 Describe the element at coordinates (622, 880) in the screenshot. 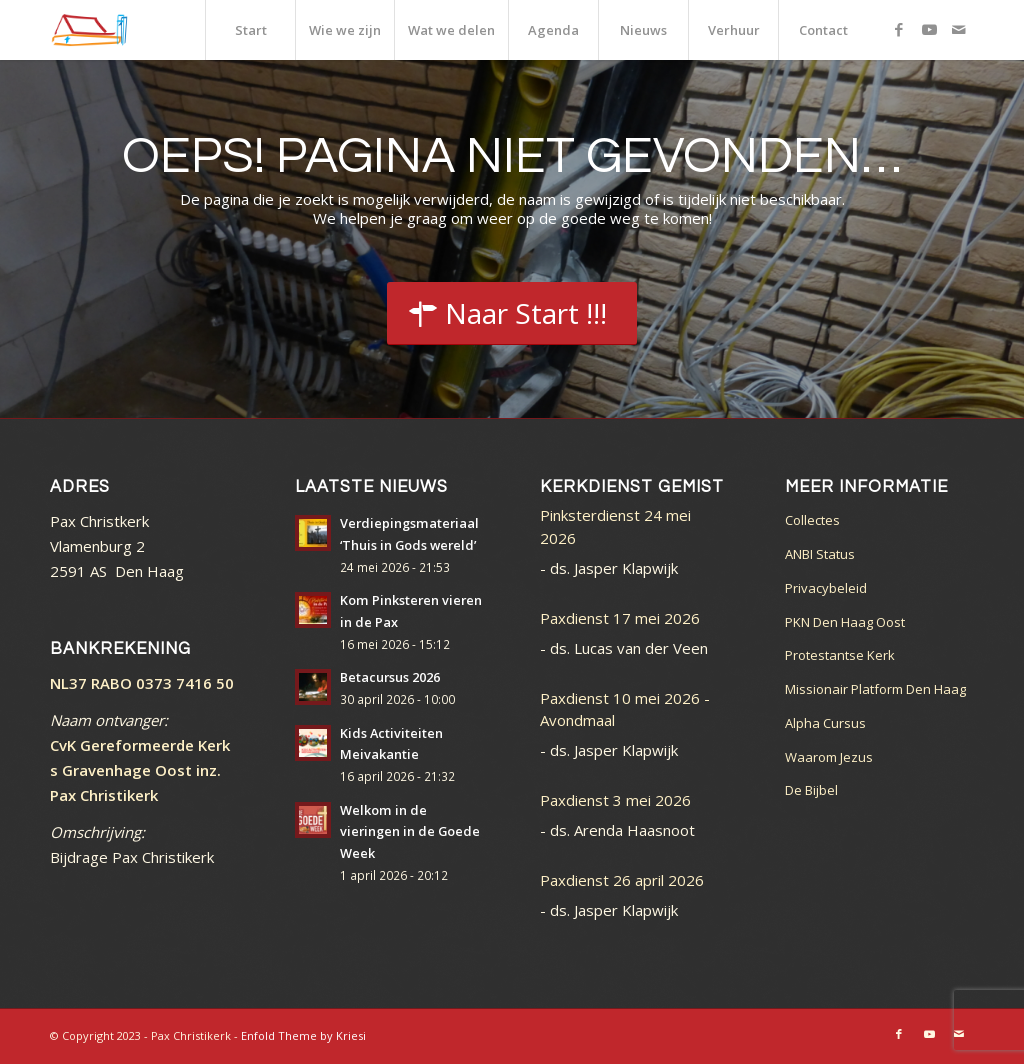

I see `Paxdienst 26 april 2026` at that location.